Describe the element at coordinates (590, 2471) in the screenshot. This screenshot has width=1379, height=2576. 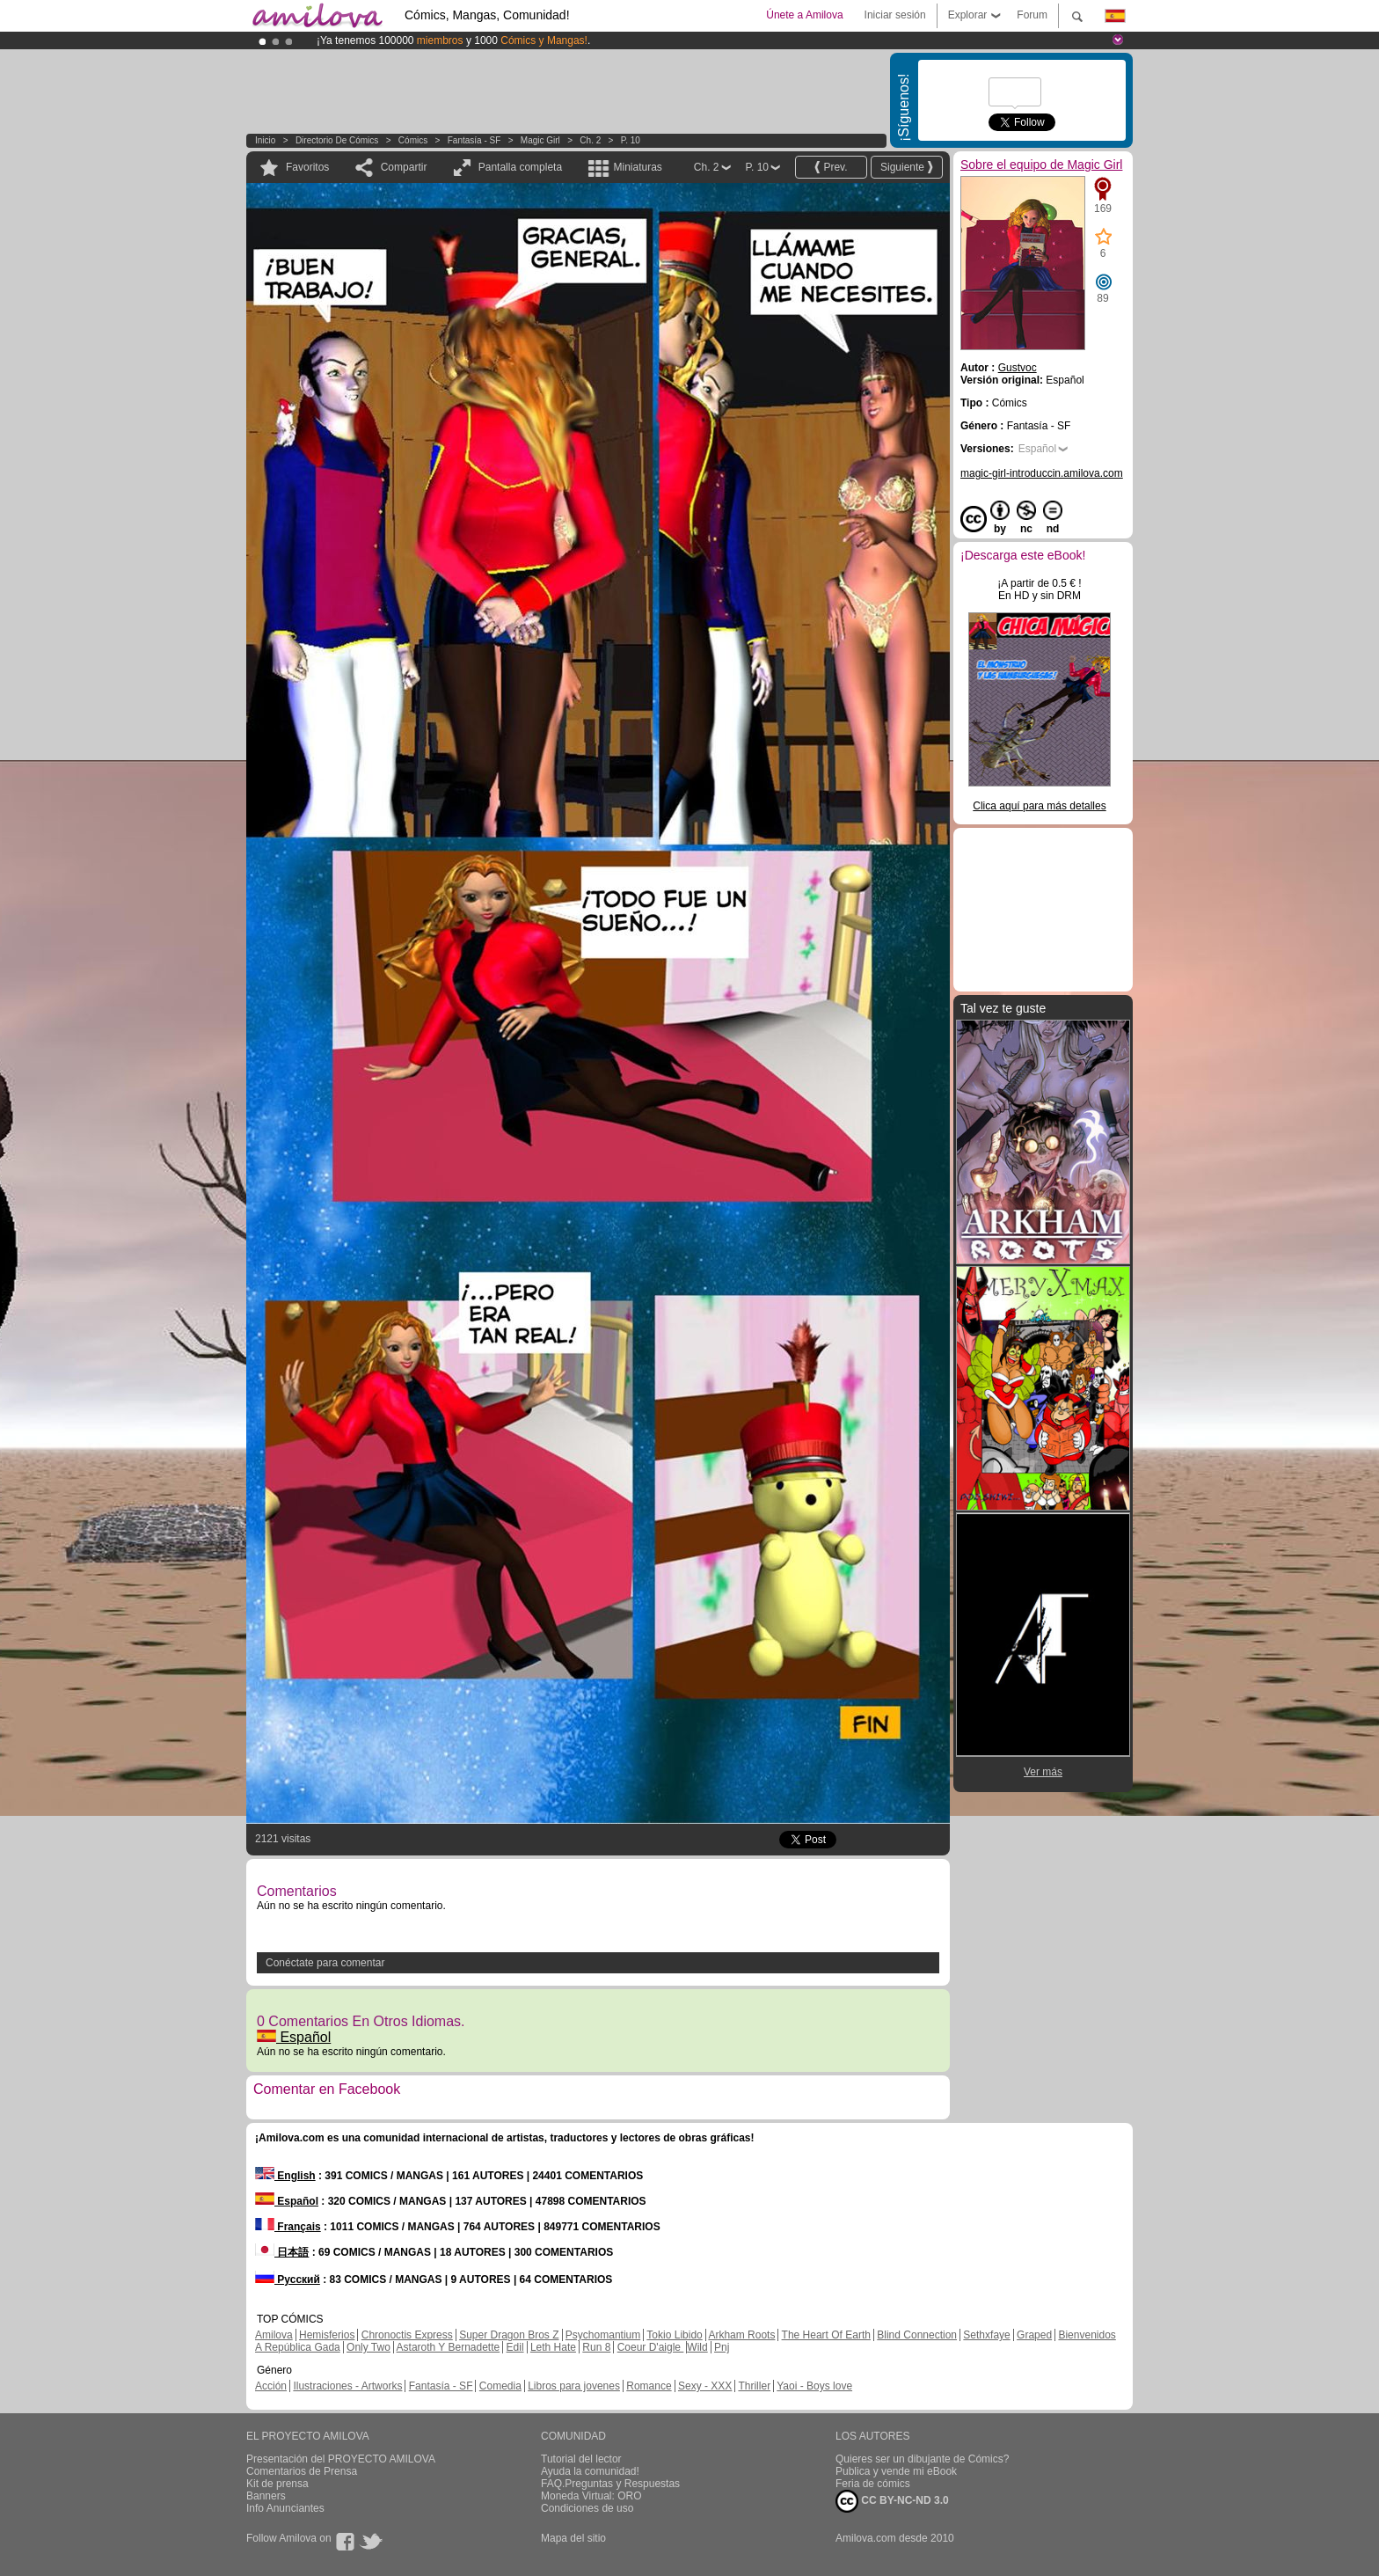
I see `Ayuda la comunidad!` at that location.